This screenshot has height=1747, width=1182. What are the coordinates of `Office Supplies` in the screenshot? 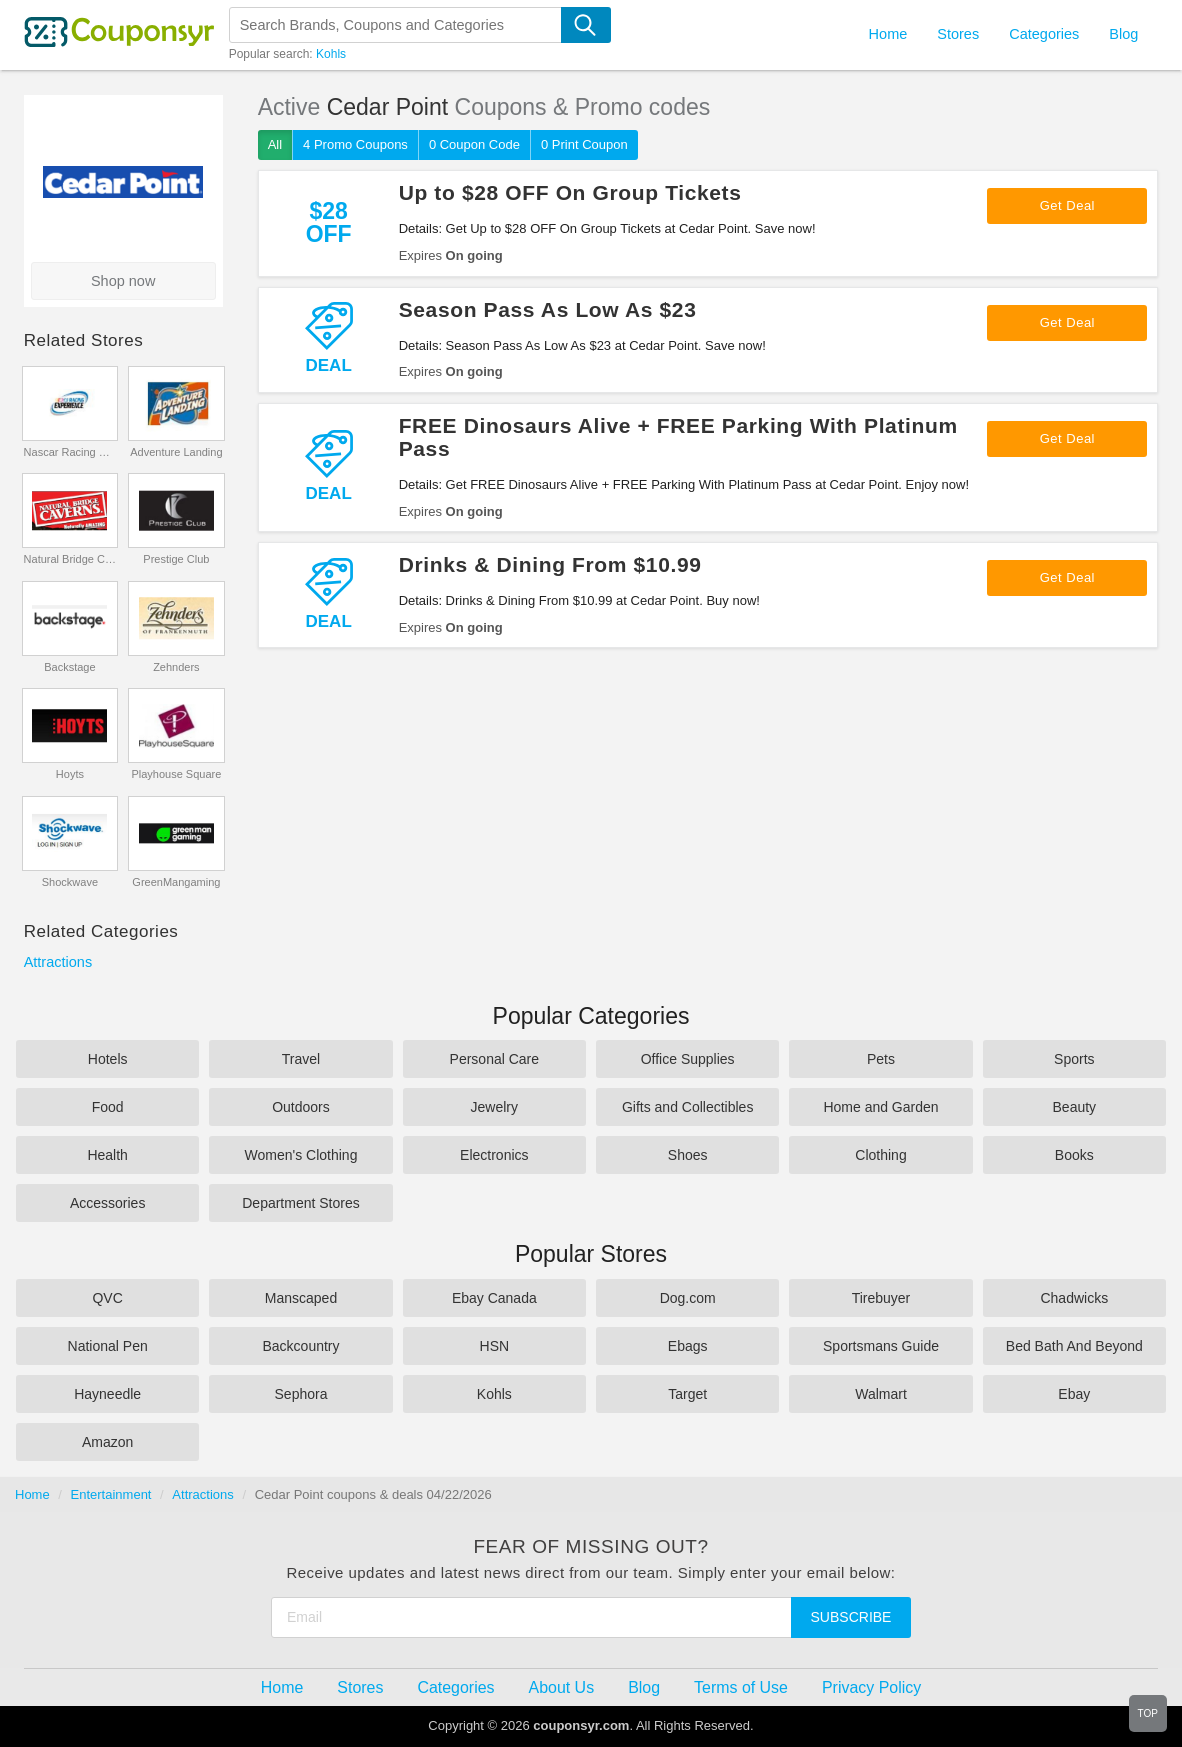 It's located at (688, 1059).